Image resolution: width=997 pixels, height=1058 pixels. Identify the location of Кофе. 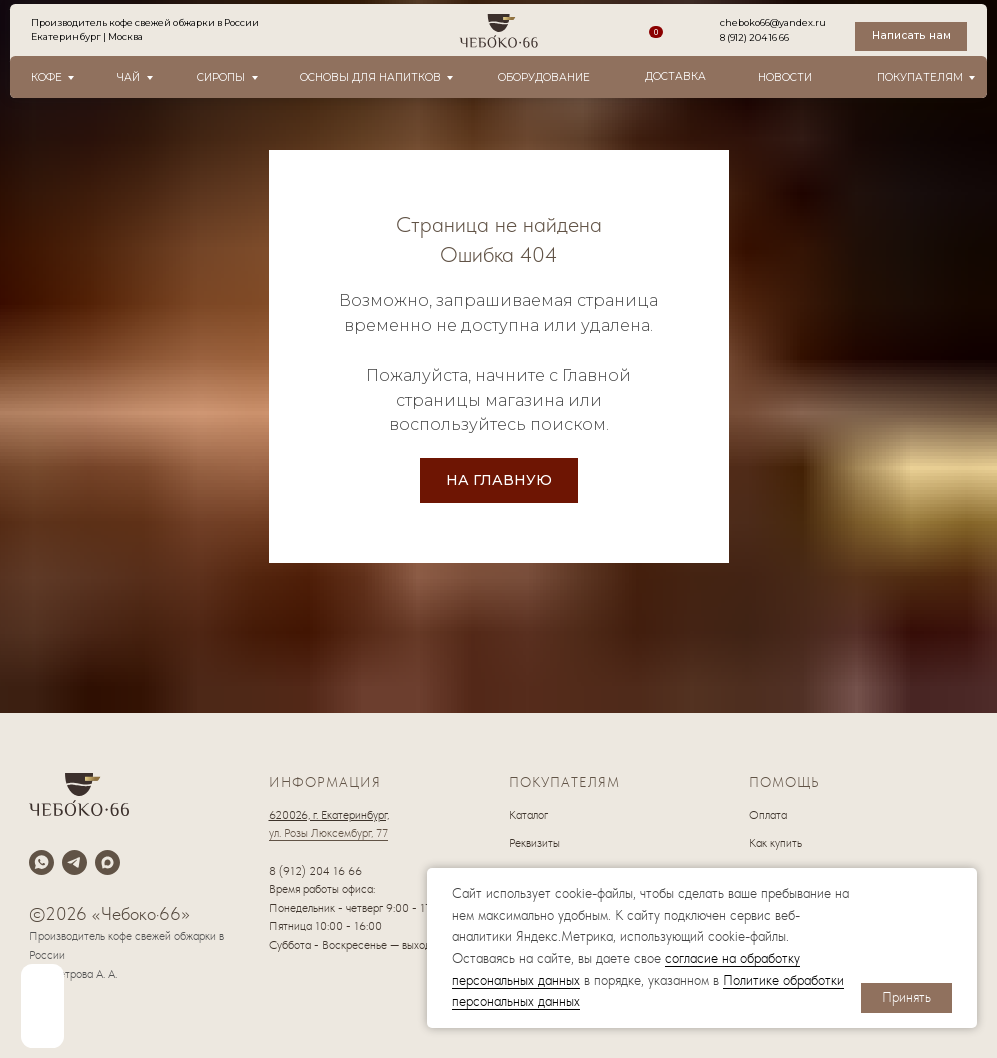
(46, 77).